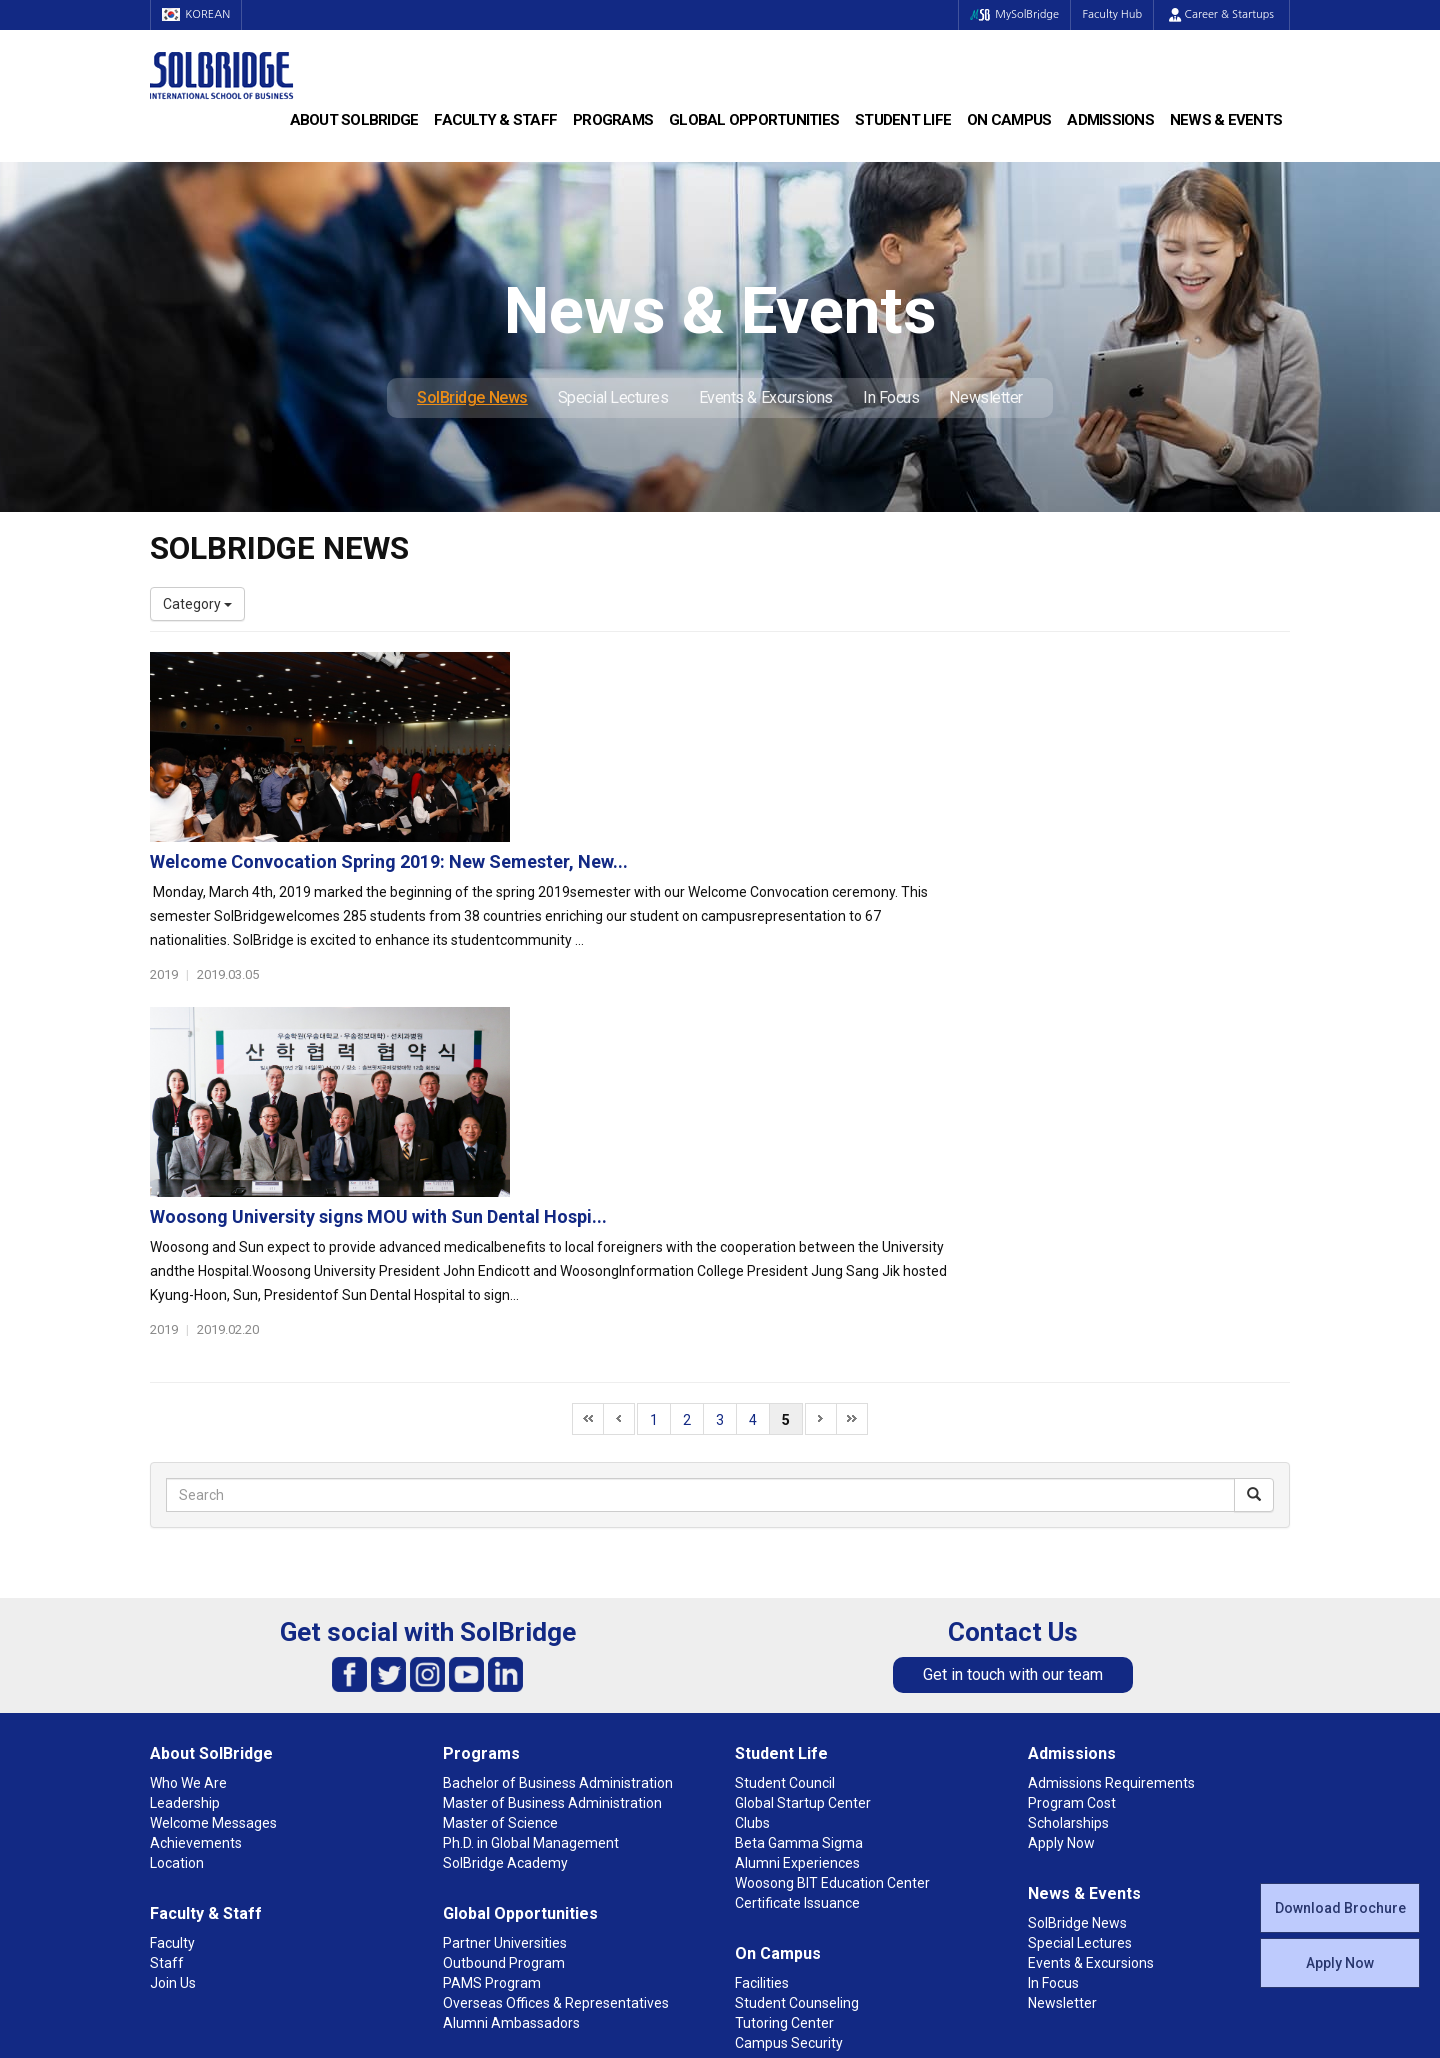 The width and height of the screenshot is (1440, 2058). What do you see at coordinates (797, 1573) in the screenshot?
I see `Alumni Experiences` at bounding box center [797, 1573].